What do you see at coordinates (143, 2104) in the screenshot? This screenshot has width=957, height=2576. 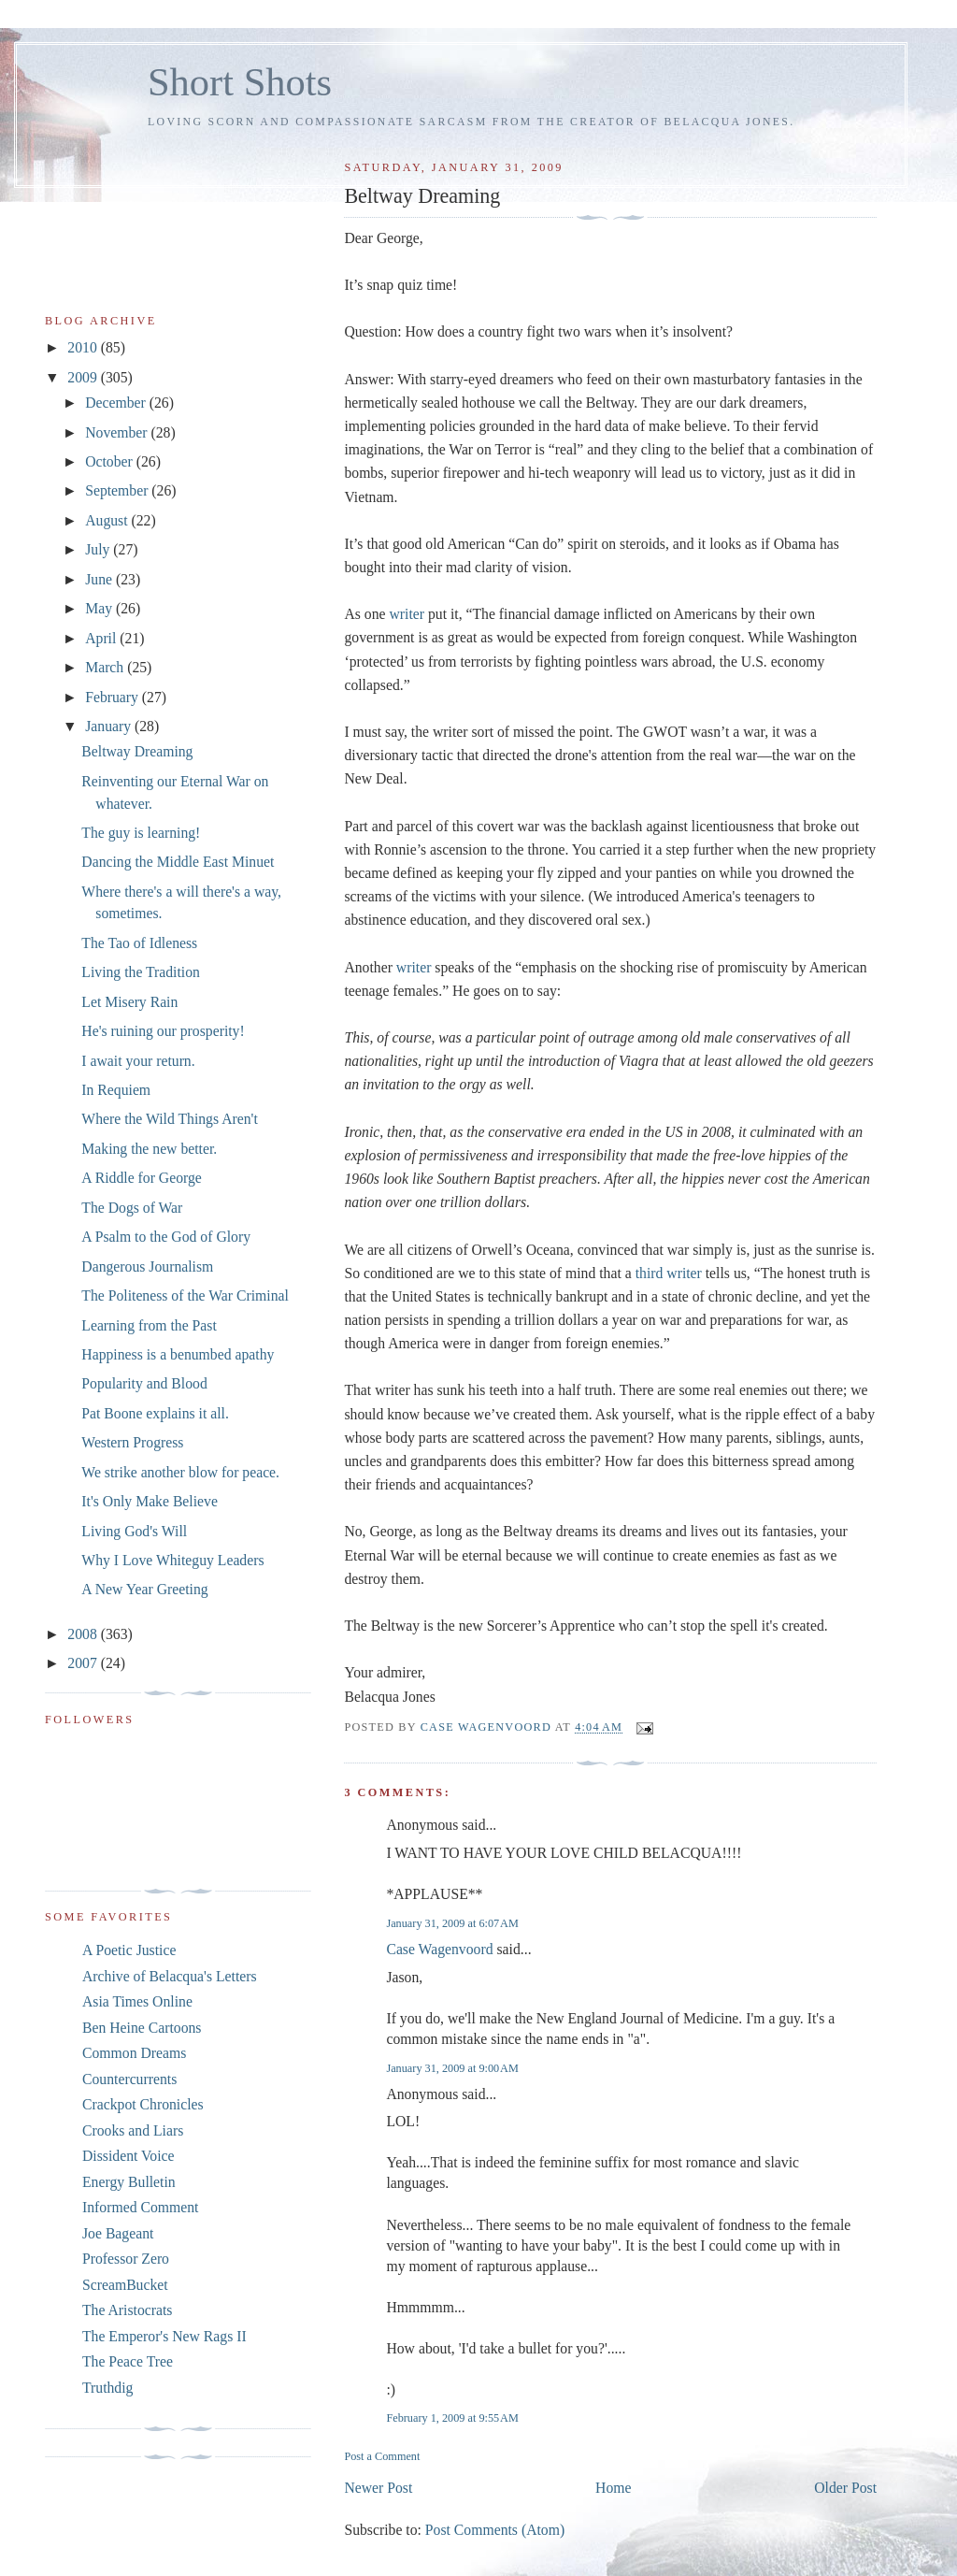 I see `Crackpot Chronicles` at bounding box center [143, 2104].